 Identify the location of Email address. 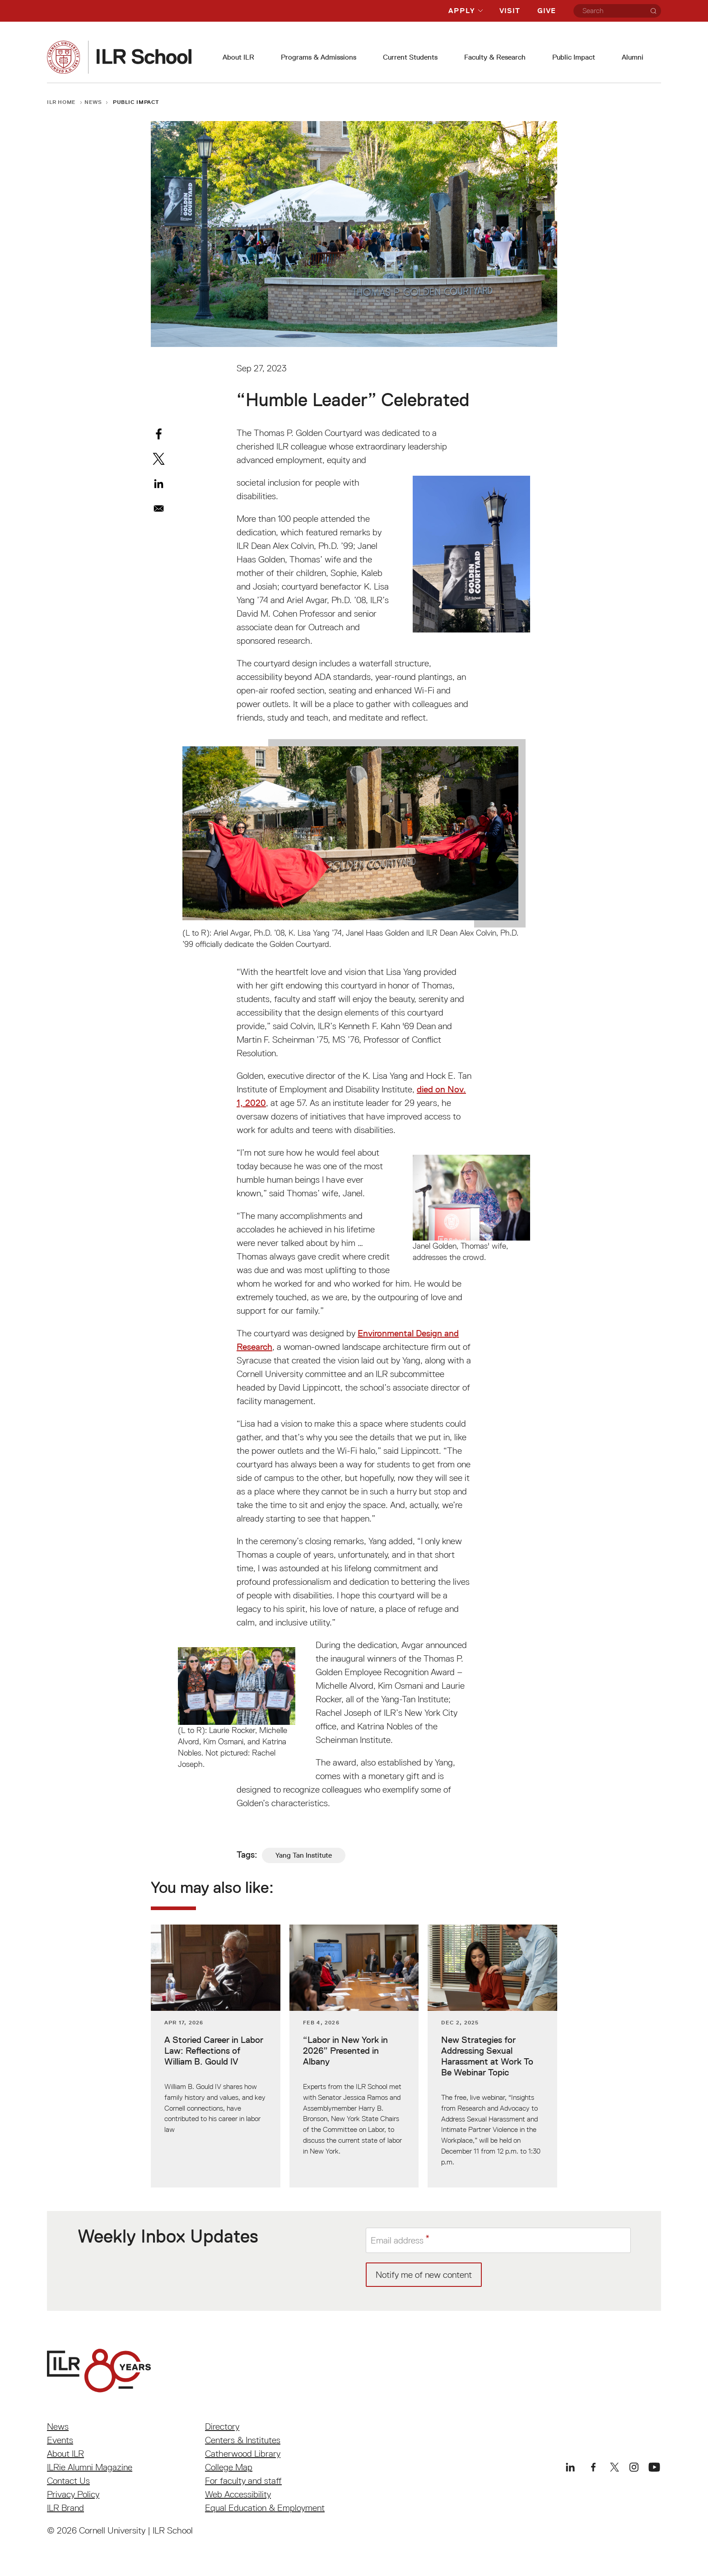
(397, 2239).